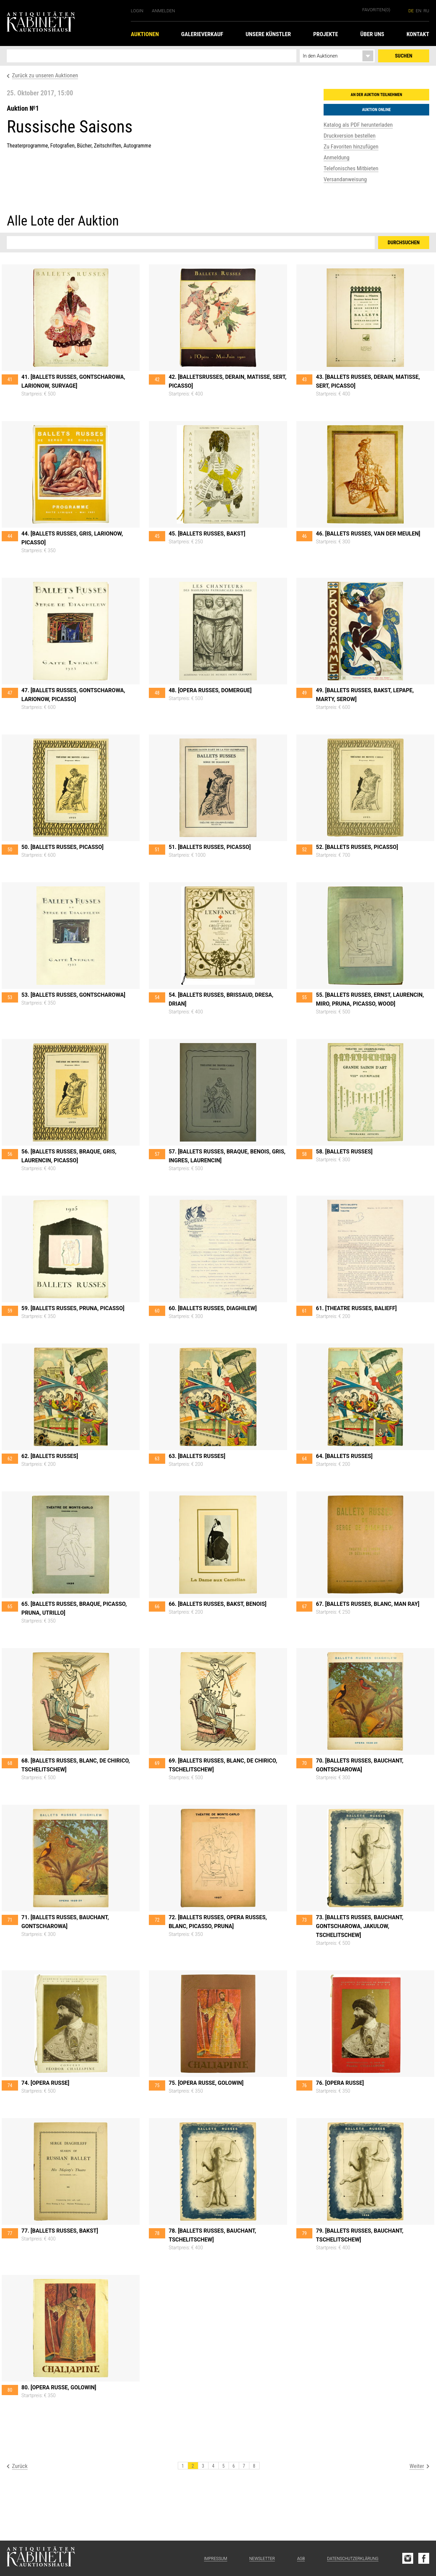 This screenshot has height=2576, width=436. I want to click on Newsletter, so click(262, 2558).